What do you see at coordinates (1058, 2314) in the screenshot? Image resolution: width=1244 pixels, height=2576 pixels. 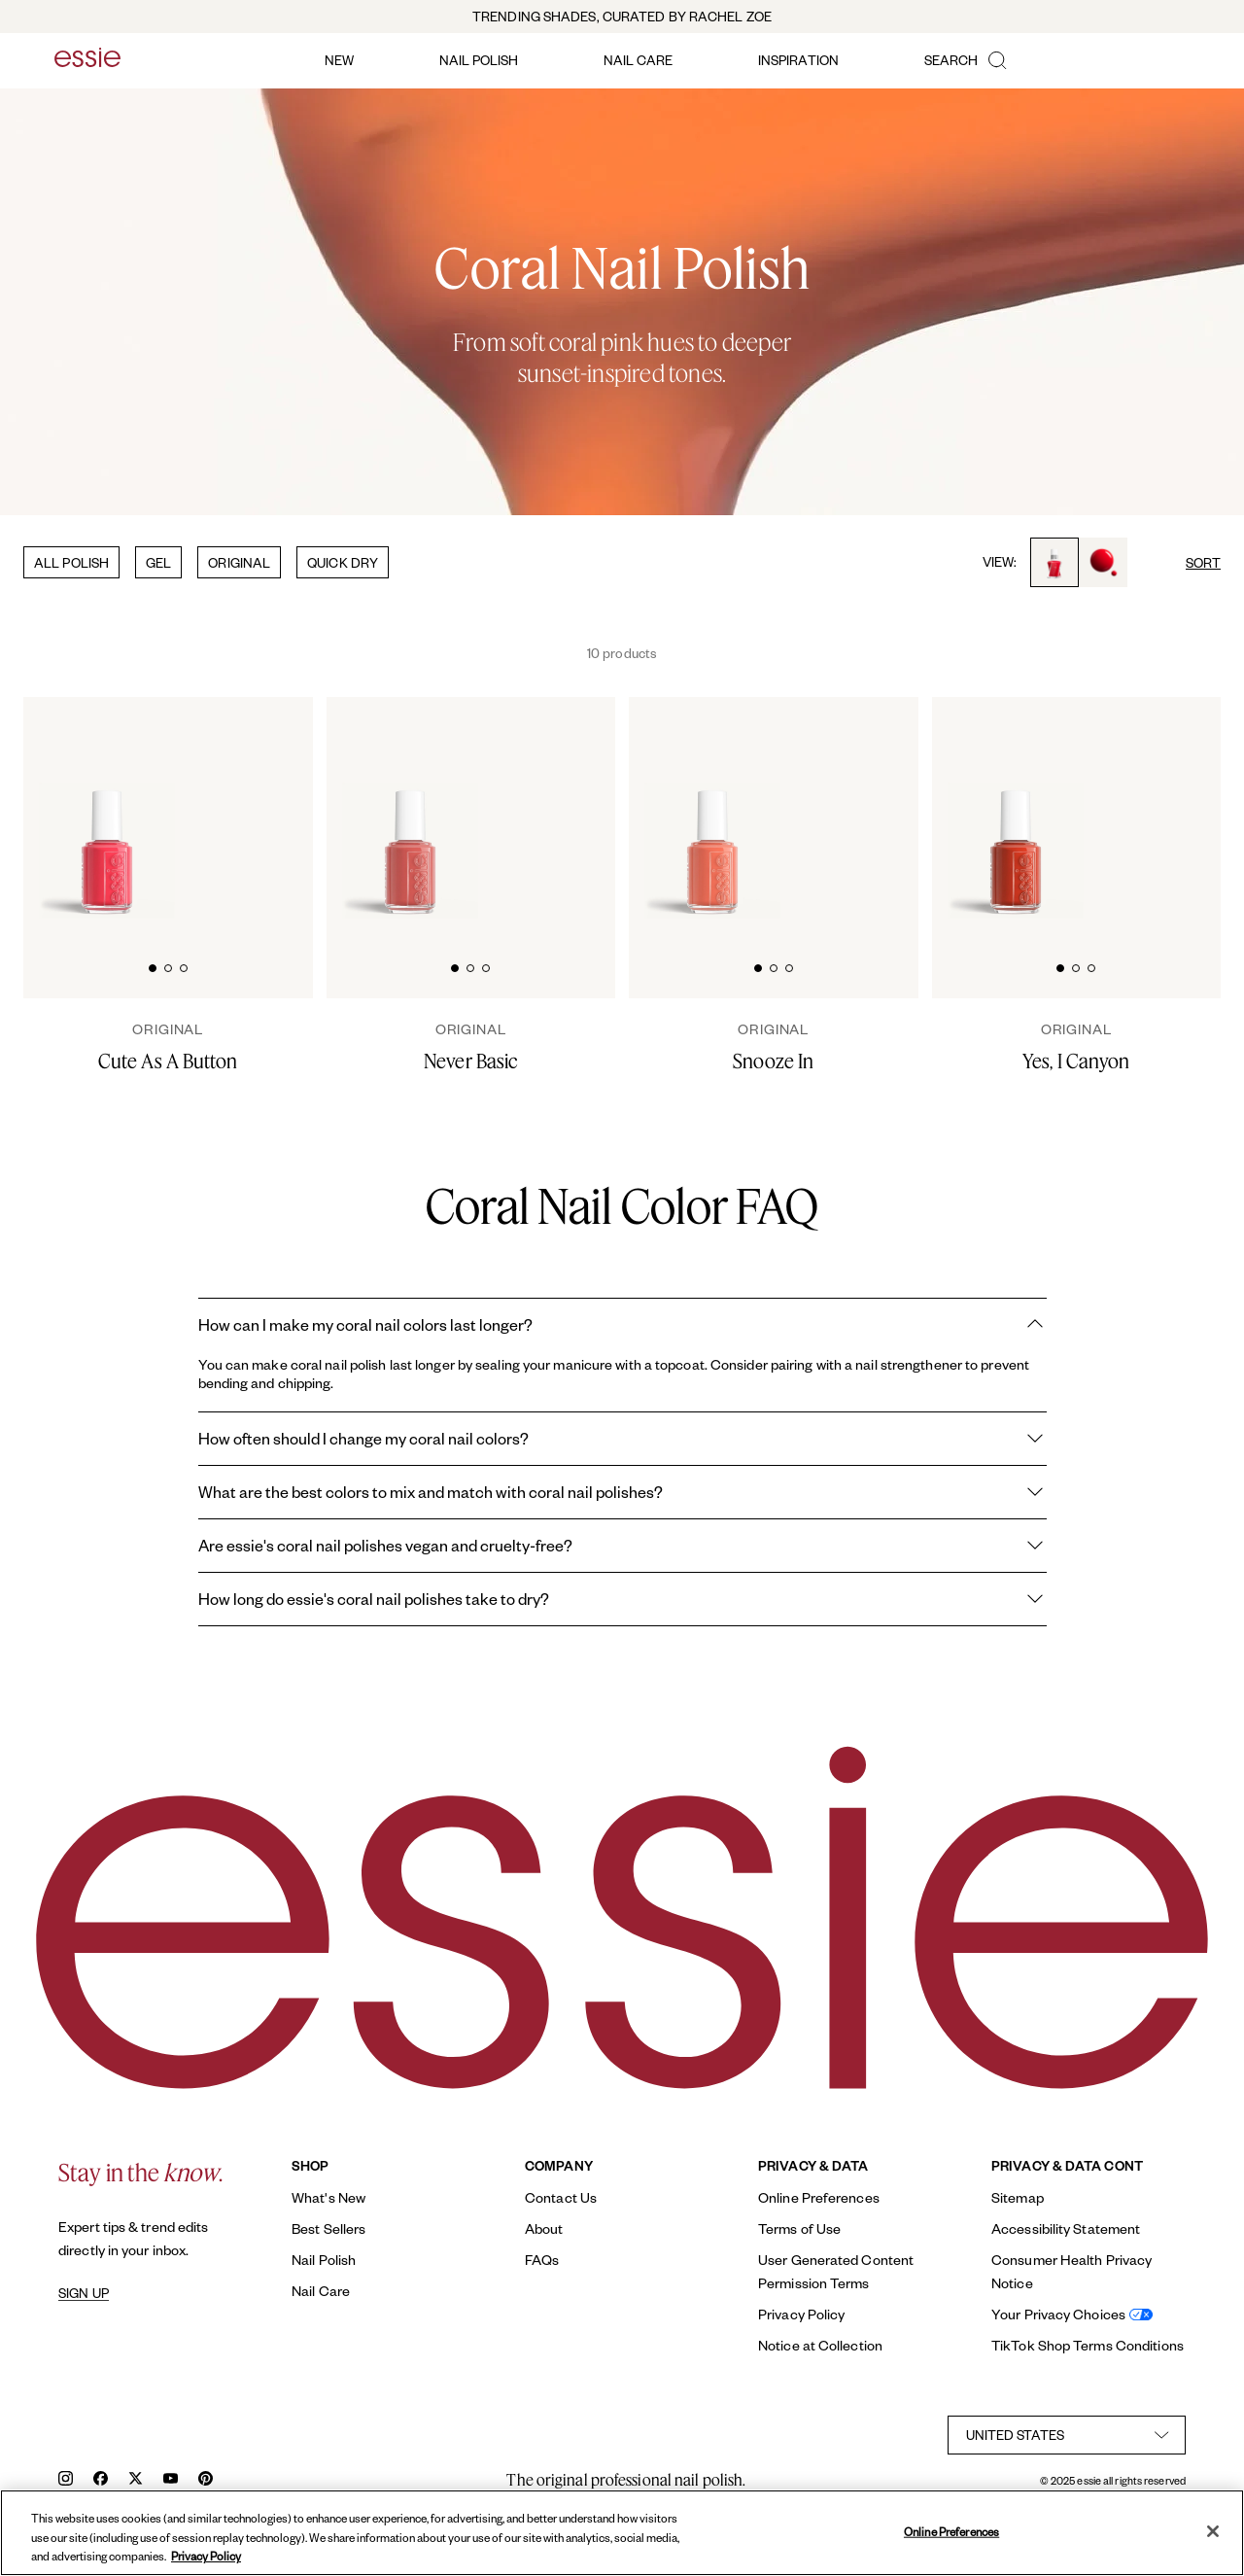 I see `Your Privacy Choices` at bounding box center [1058, 2314].